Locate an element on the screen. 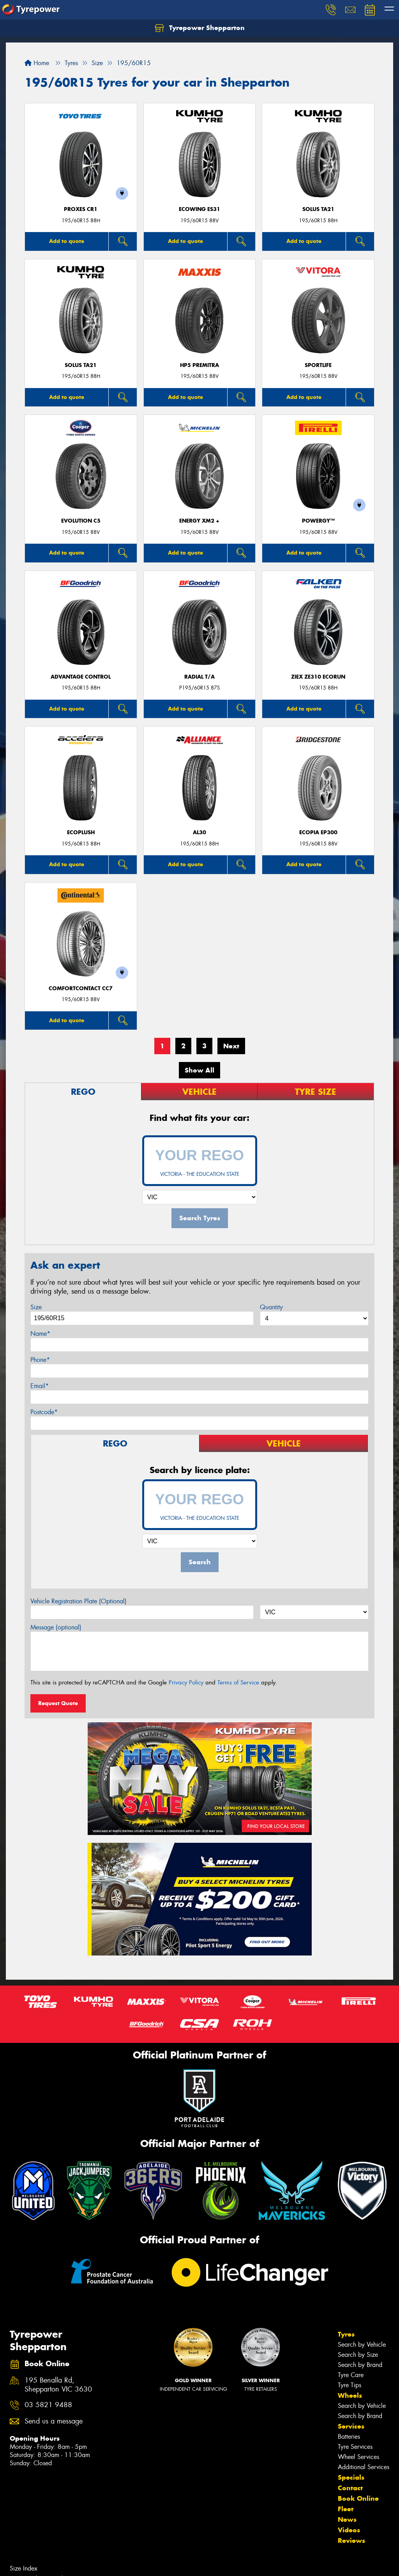 This screenshot has height=2576, width=399. Home is located at coordinates (37, 63).